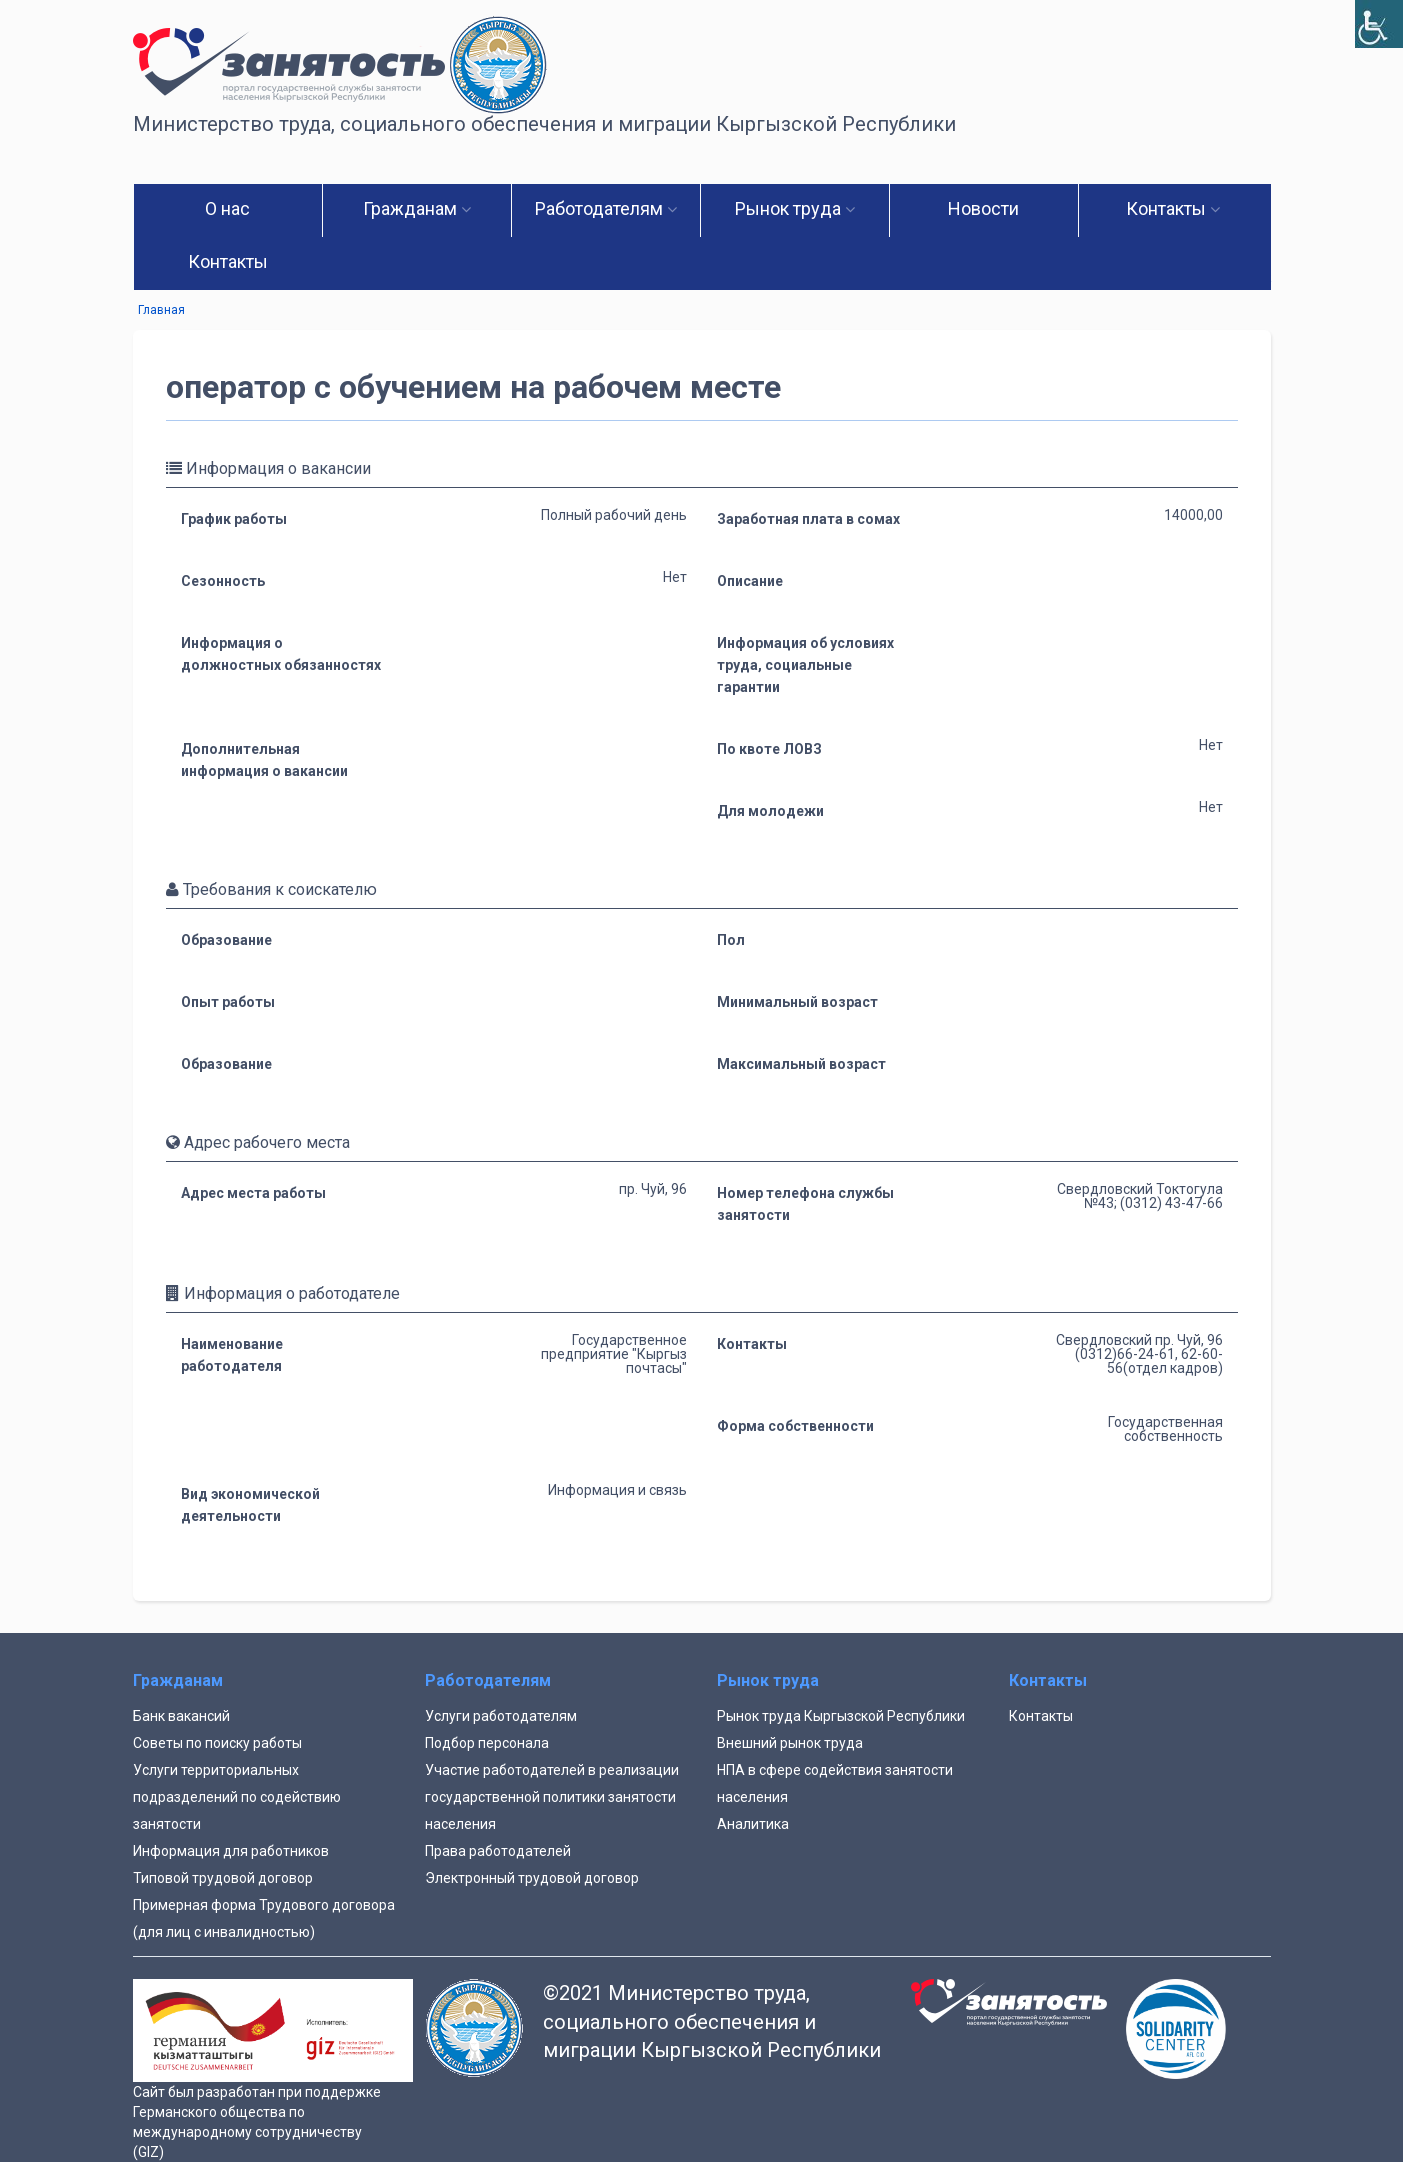  Describe the element at coordinates (532, 1878) in the screenshot. I see `Электронный трудовой договор` at that location.